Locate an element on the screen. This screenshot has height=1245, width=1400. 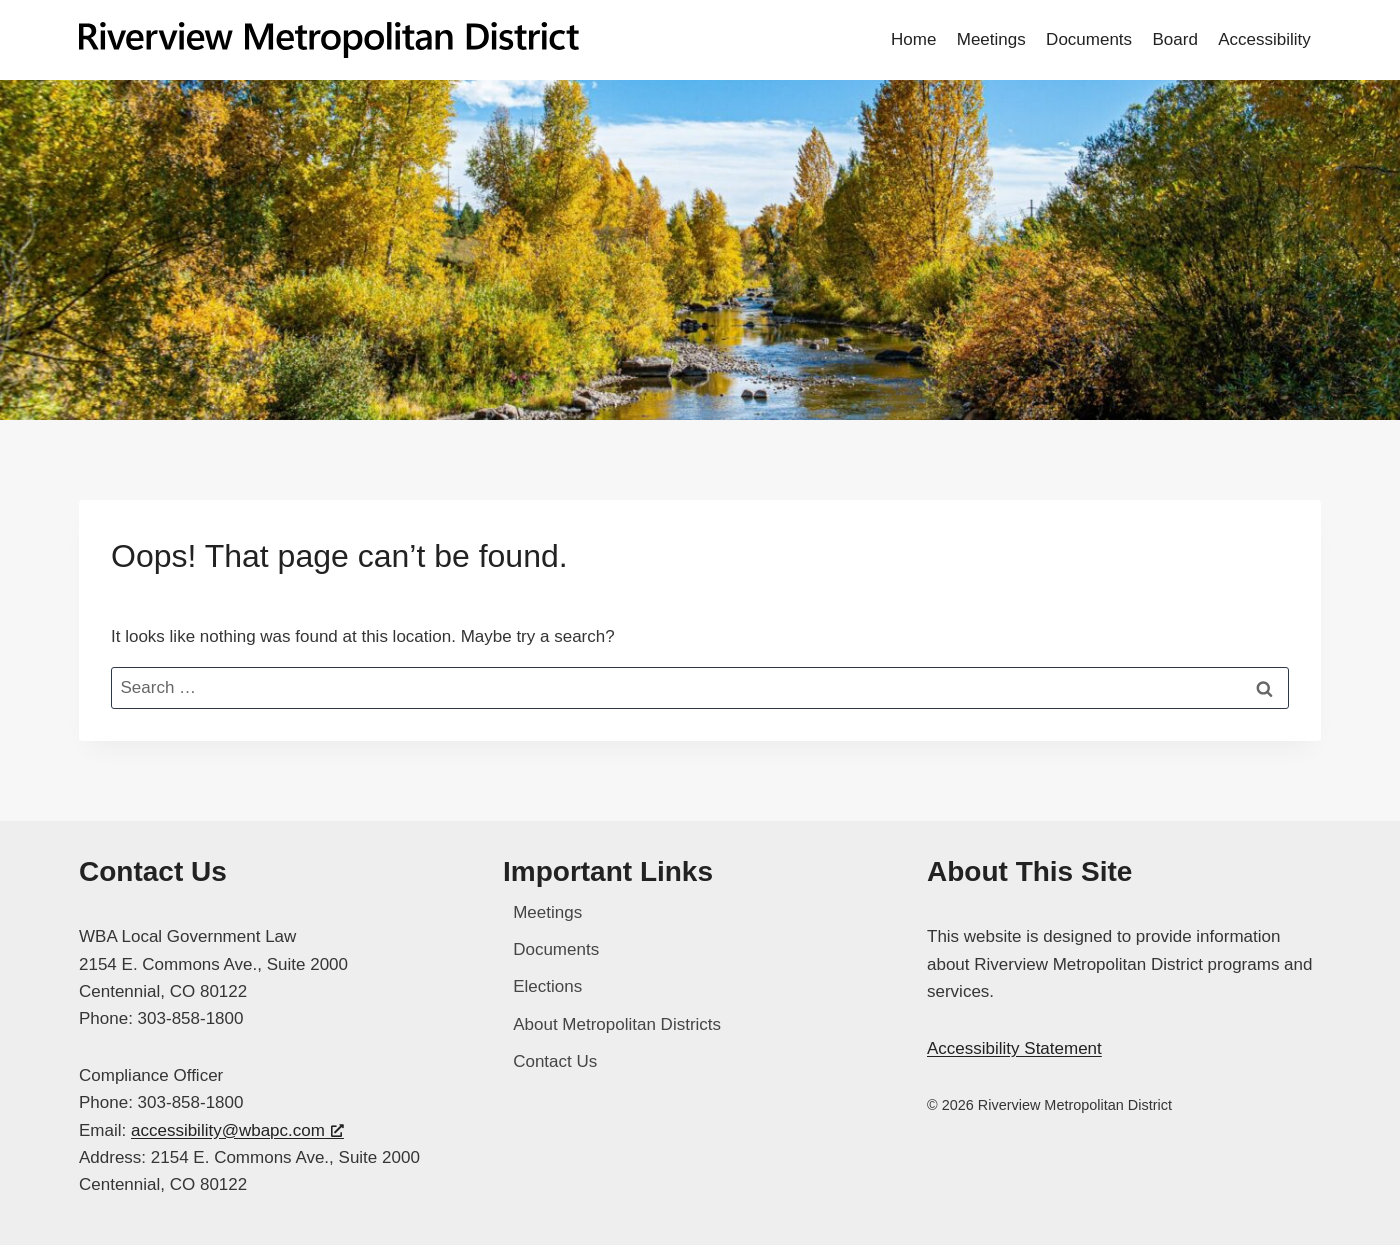
Meetings is located at coordinates (991, 39).